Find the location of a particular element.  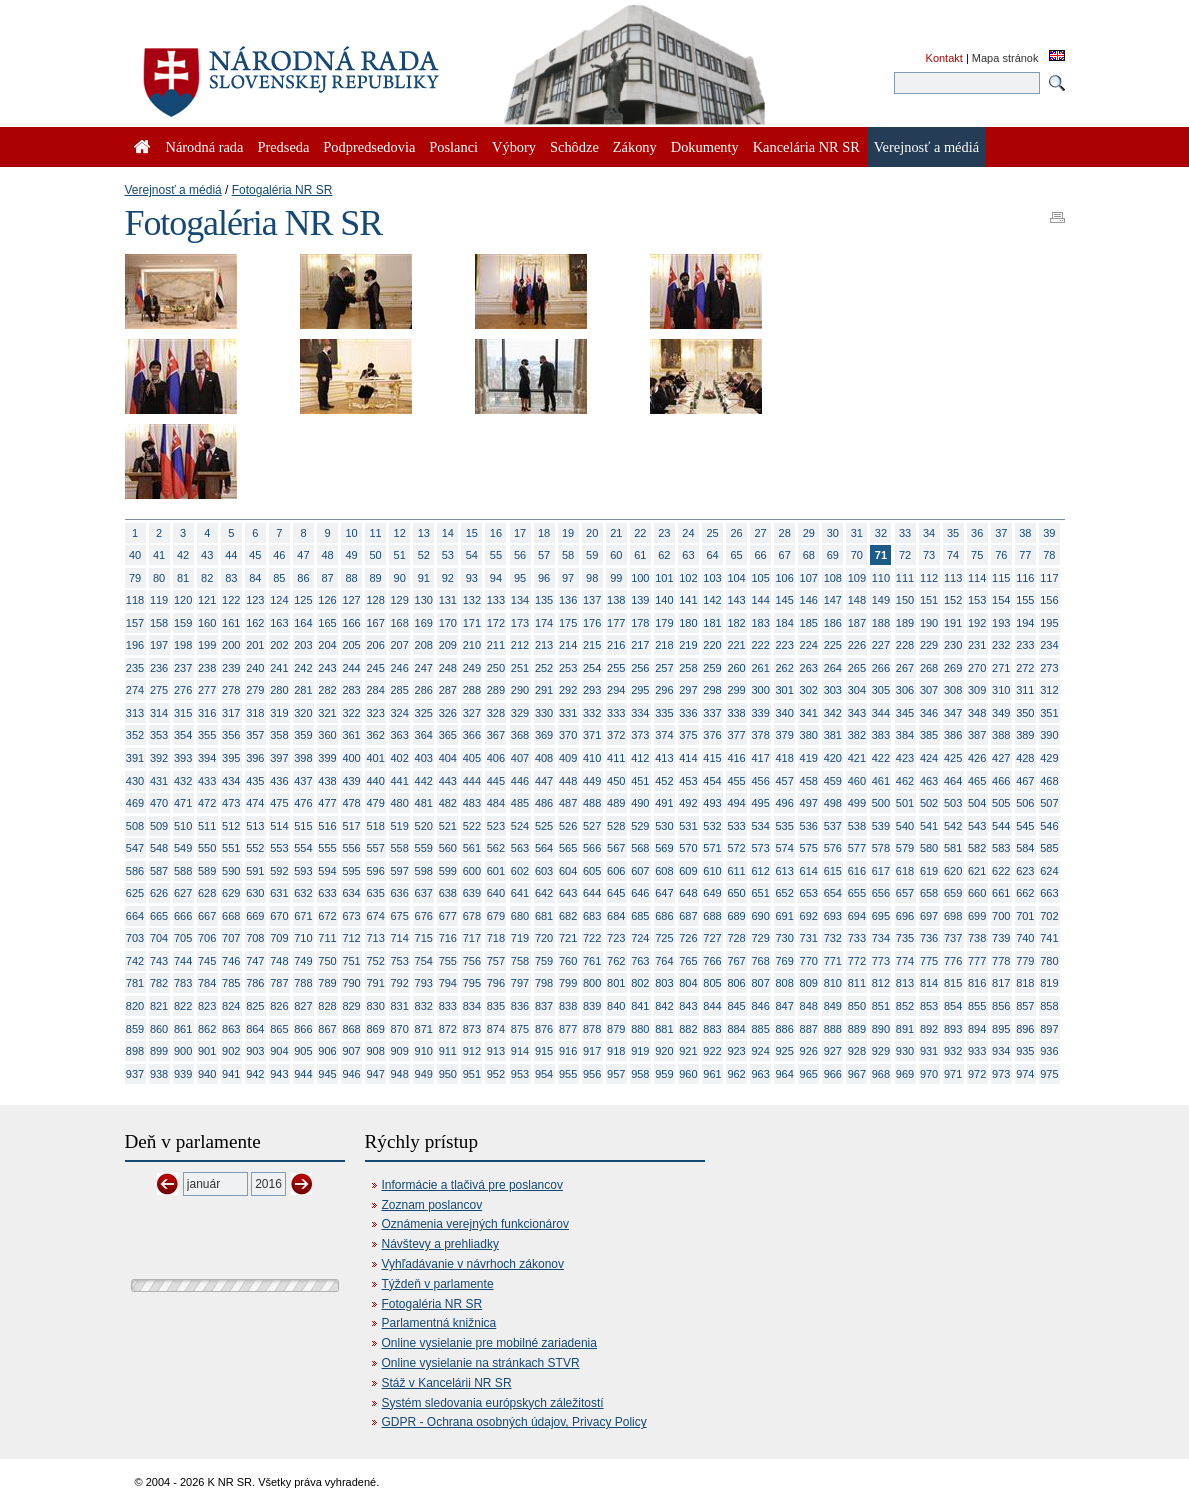

519 is located at coordinates (400, 826).